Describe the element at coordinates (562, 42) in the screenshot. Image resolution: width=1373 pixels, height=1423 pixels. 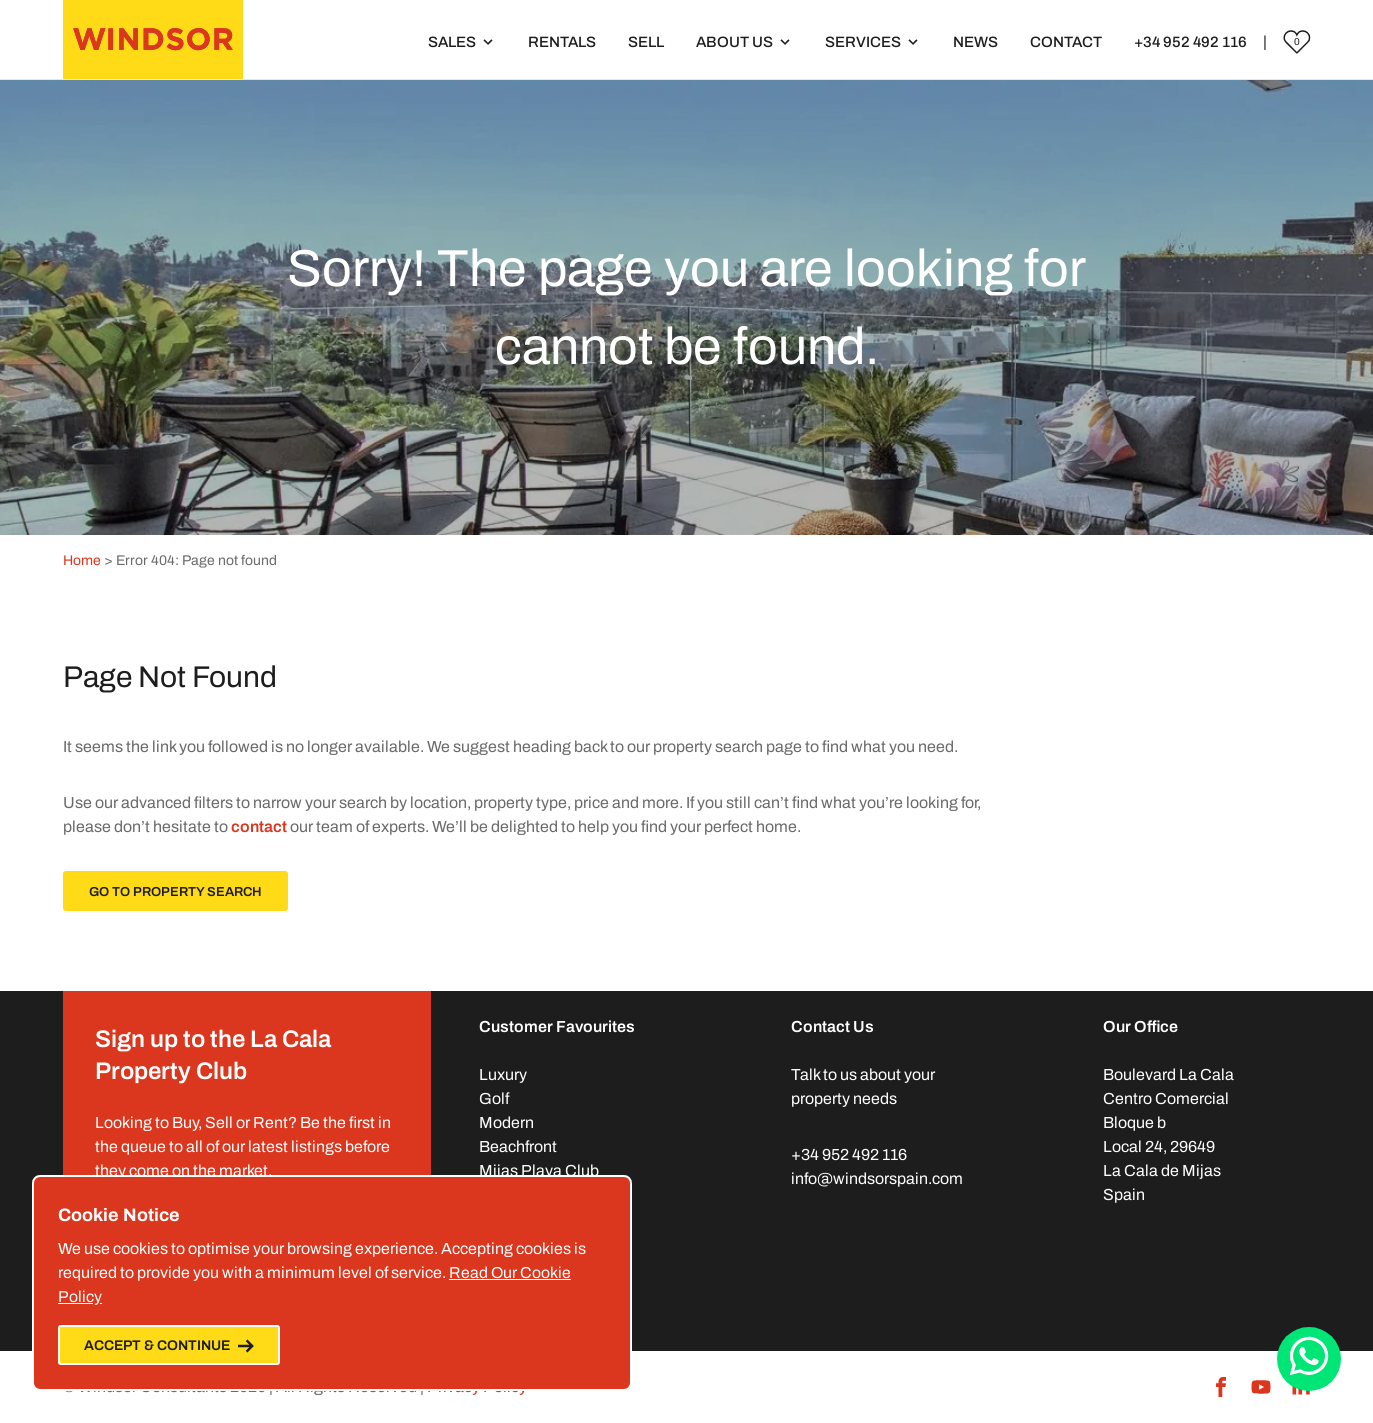
I see `Rentals` at that location.